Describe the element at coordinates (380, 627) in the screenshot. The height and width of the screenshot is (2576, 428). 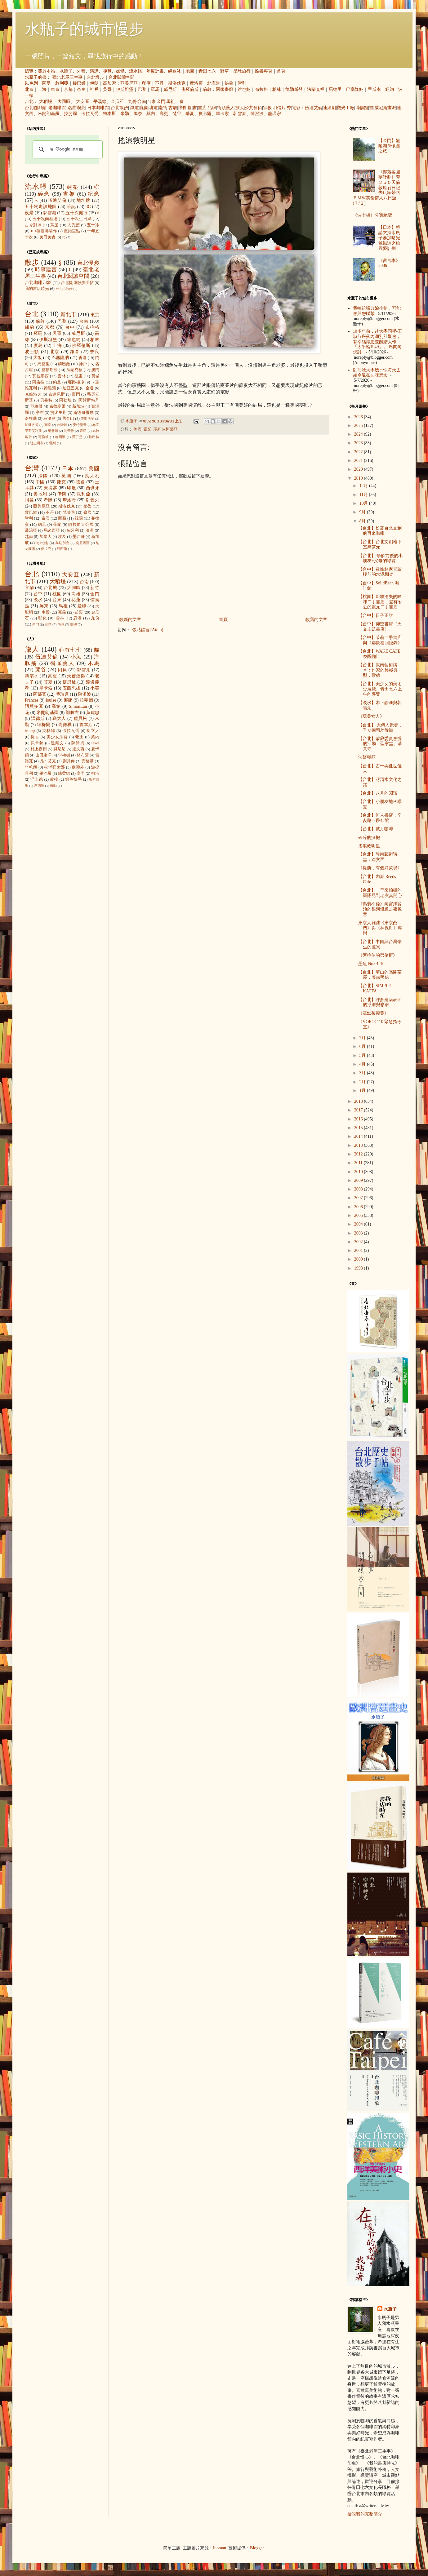
I see `【台中】仰望書房（天文主題書店）` at that location.